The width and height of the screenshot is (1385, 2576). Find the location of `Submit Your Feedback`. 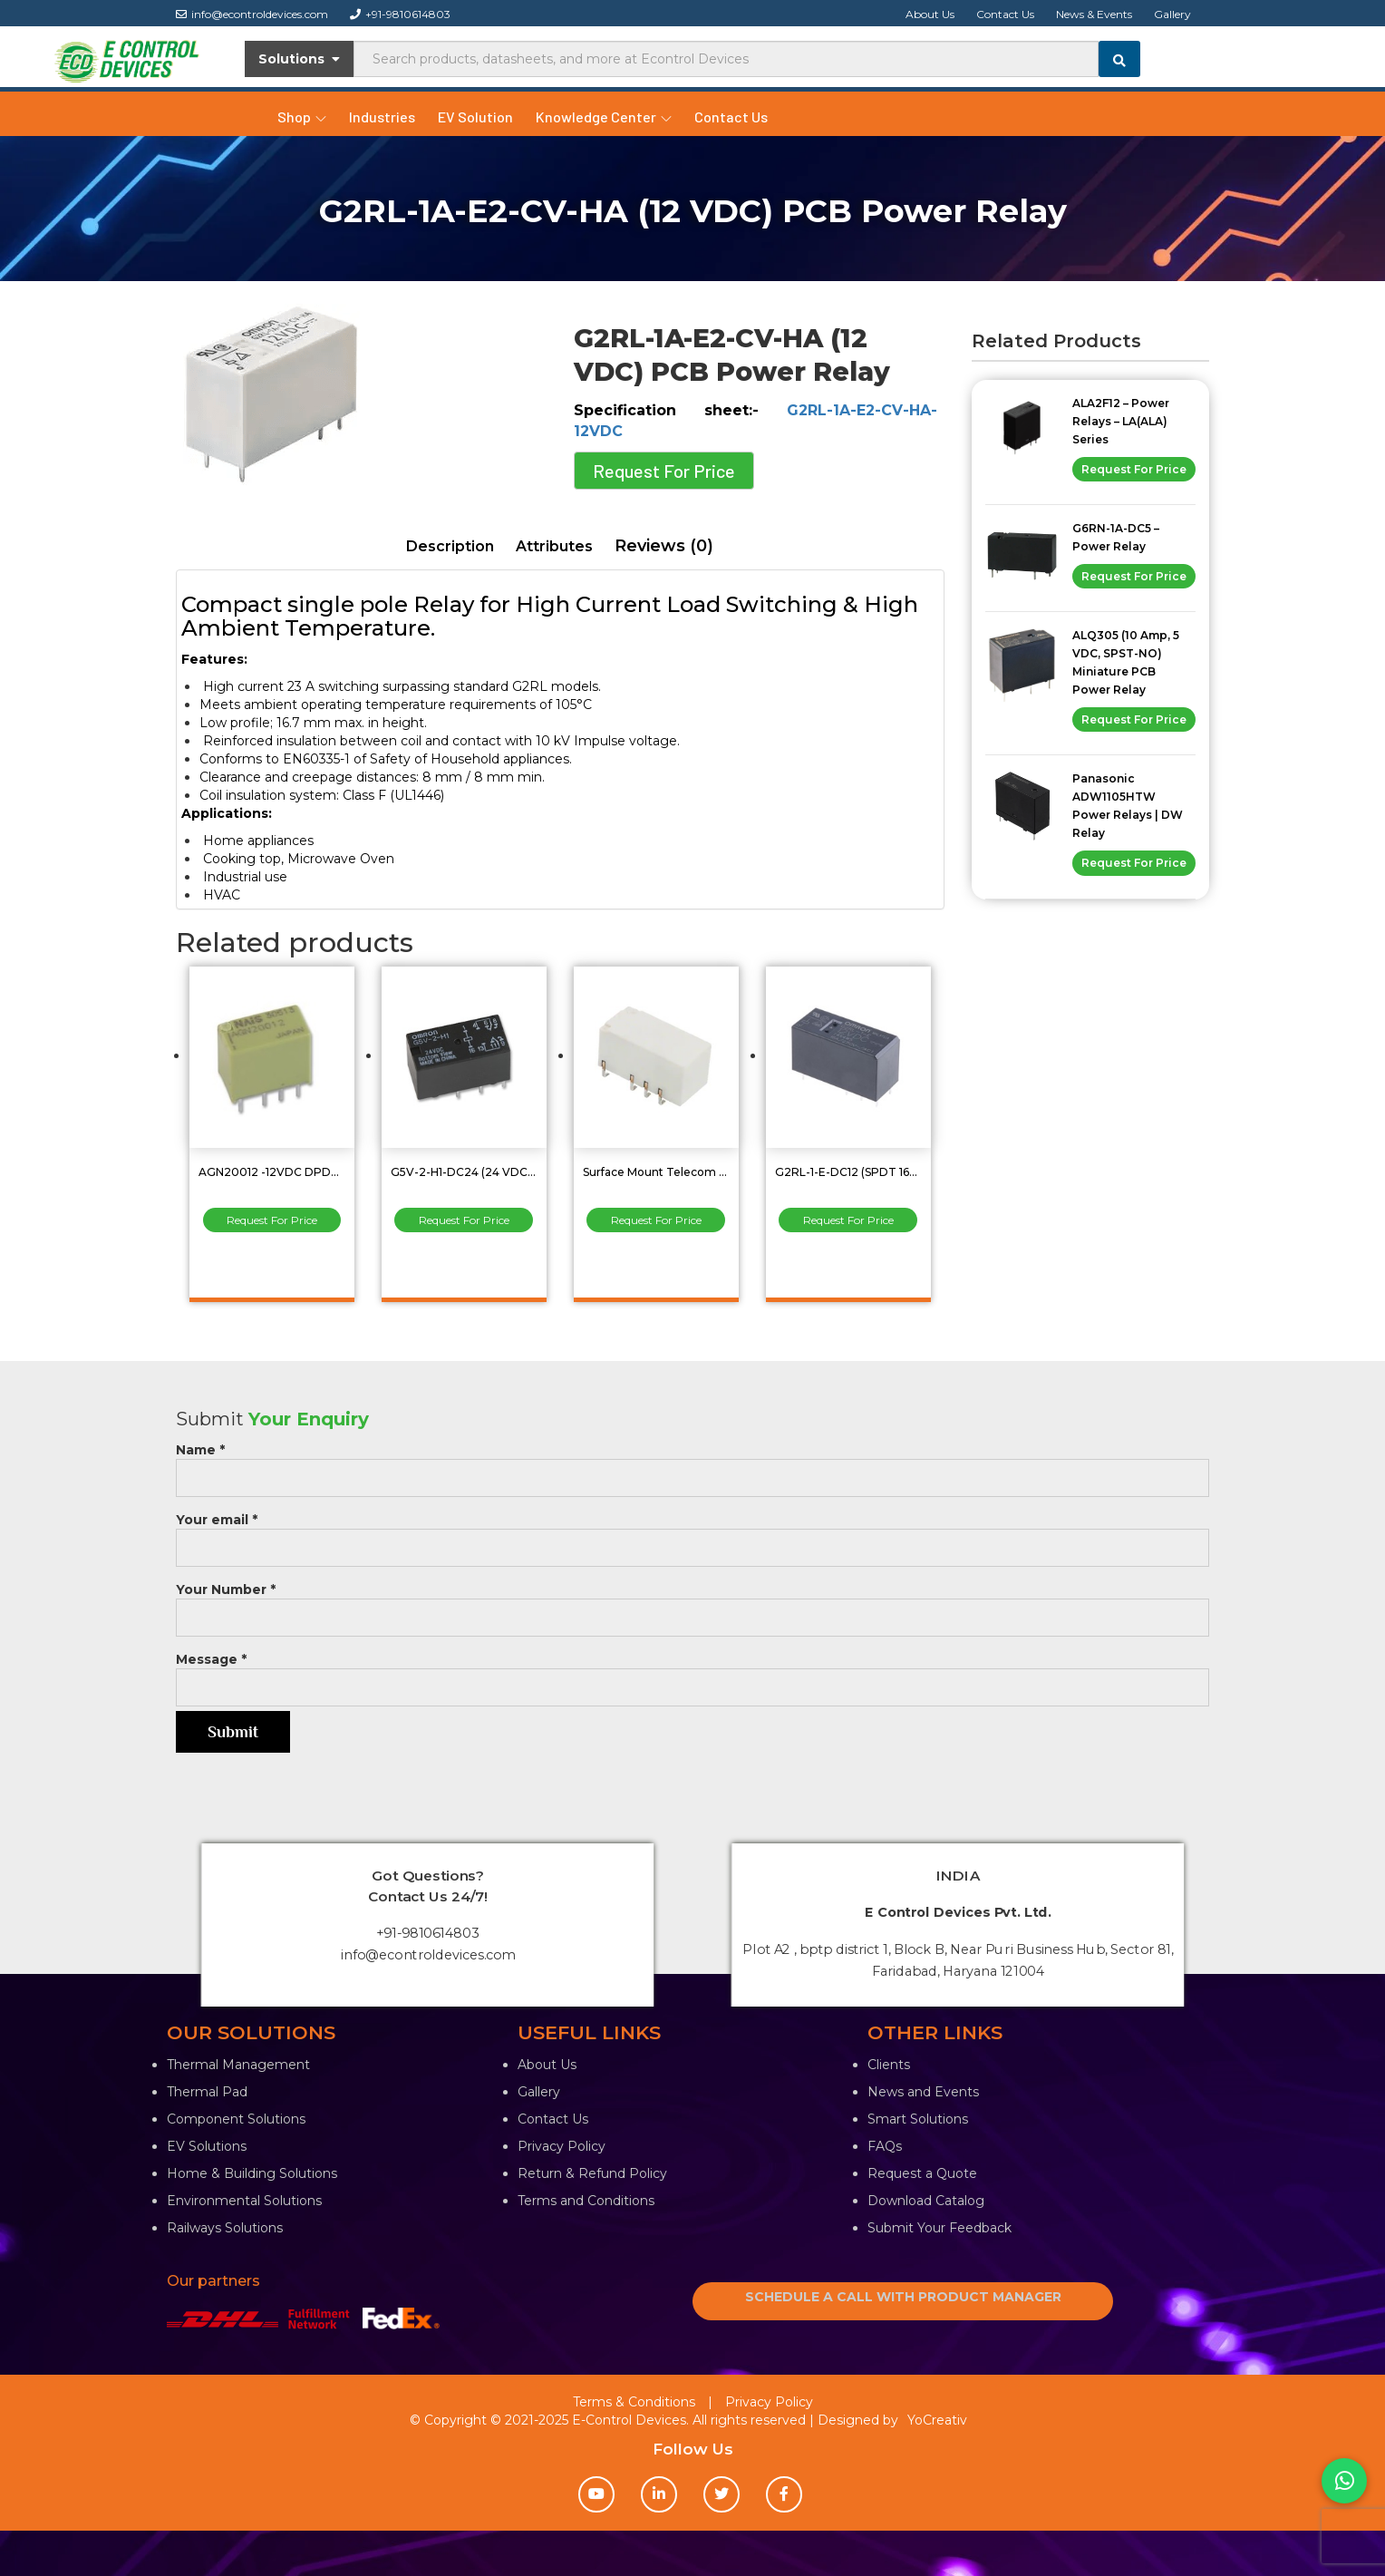

Submit Your Feedback is located at coordinates (939, 2228).